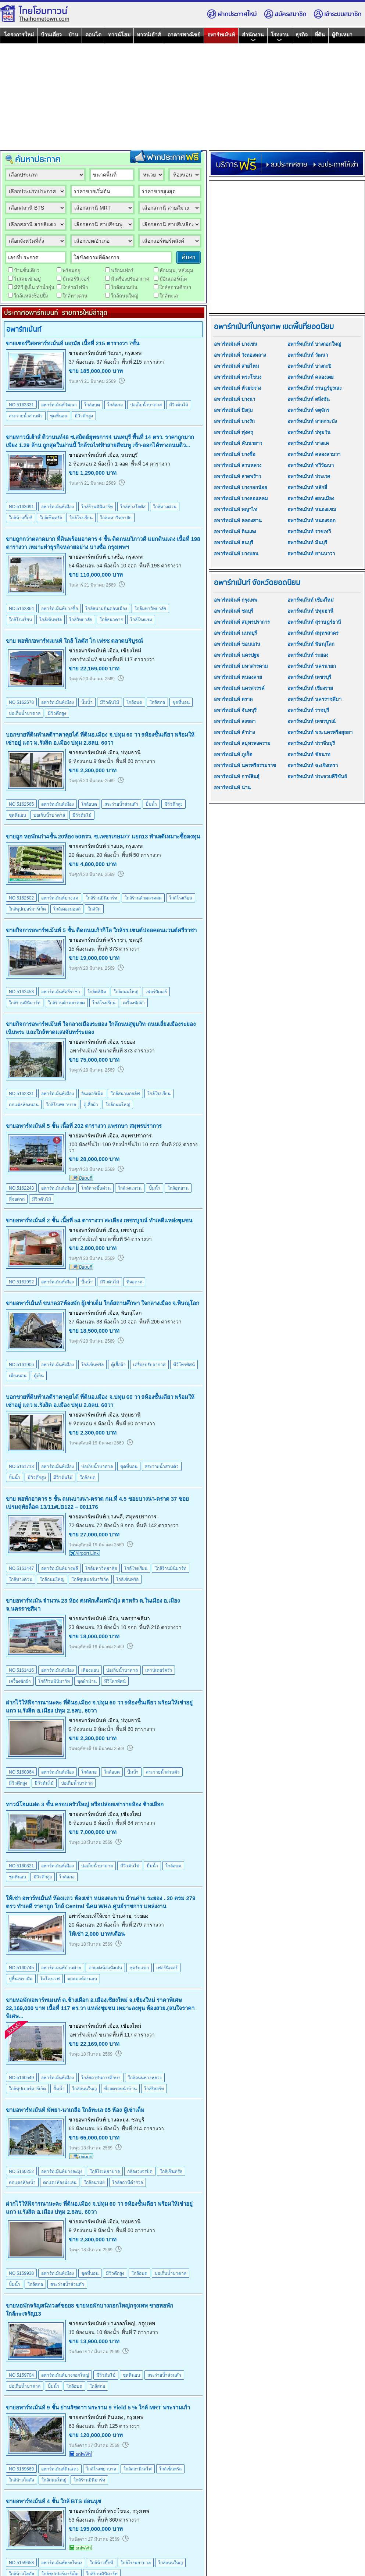 This screenshot has width=365, height=2576. What do you see at coordinates (24, 1104) in the screenshot?
I see `ตกแต่งห้องนอน` at bounding box center [24, 1104].